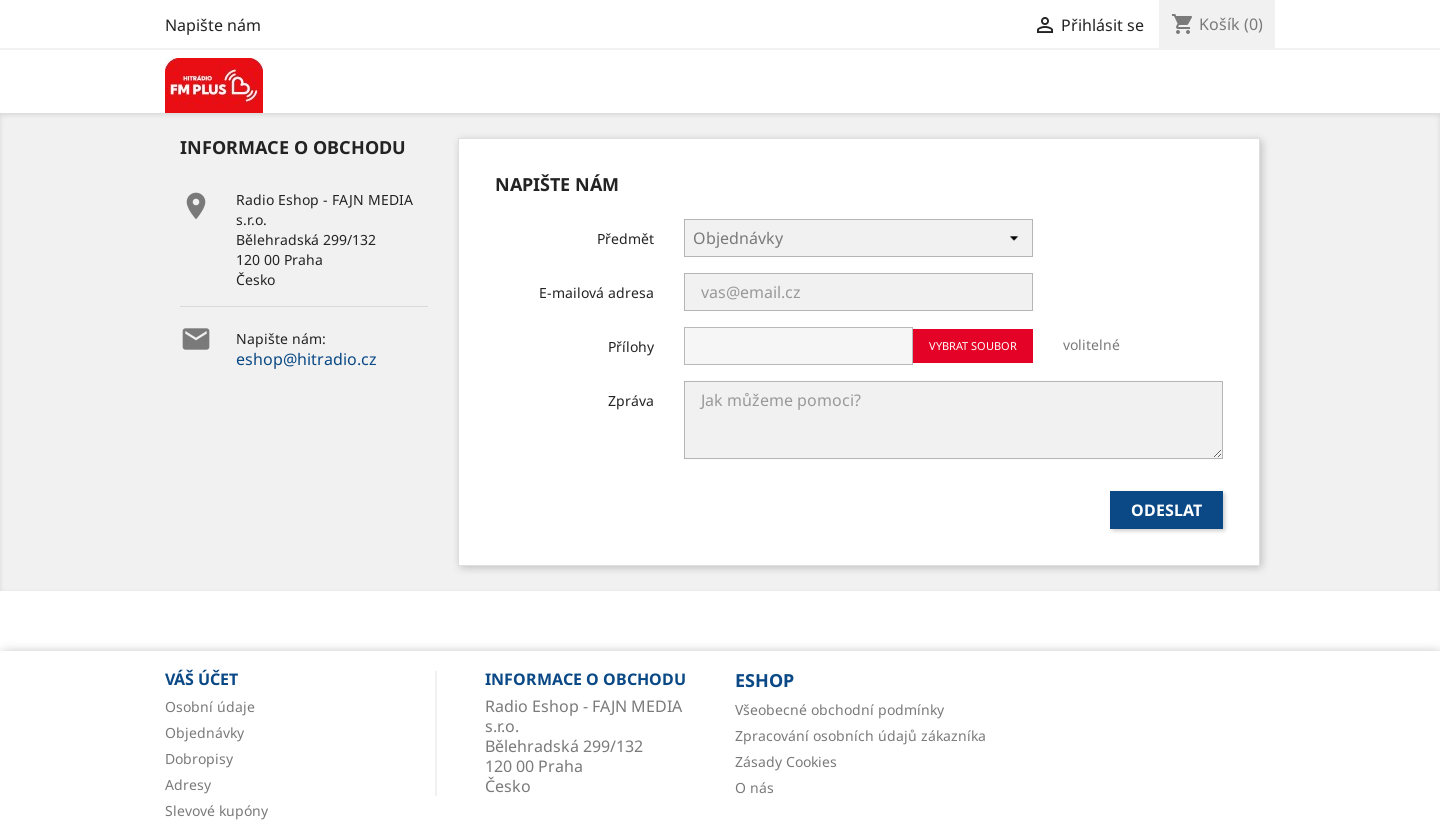  Describe the element at coordinates (306, 359) in the screenshot. I see `eshop@hitradio.cz` at that location.